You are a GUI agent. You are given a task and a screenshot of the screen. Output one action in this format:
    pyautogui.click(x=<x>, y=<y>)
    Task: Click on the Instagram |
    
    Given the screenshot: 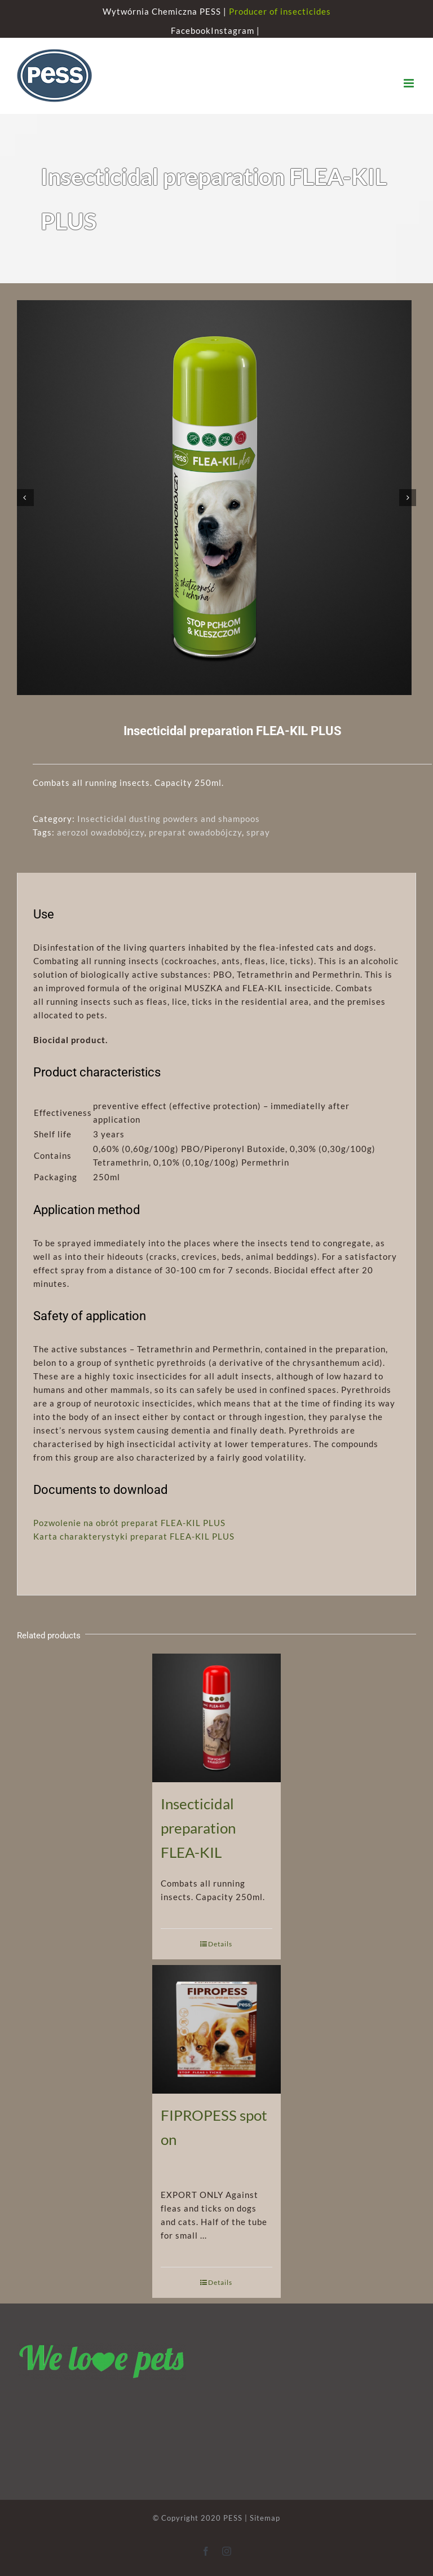 What is the action you would take?
    pyautogui.click(x=236, y=30)
    